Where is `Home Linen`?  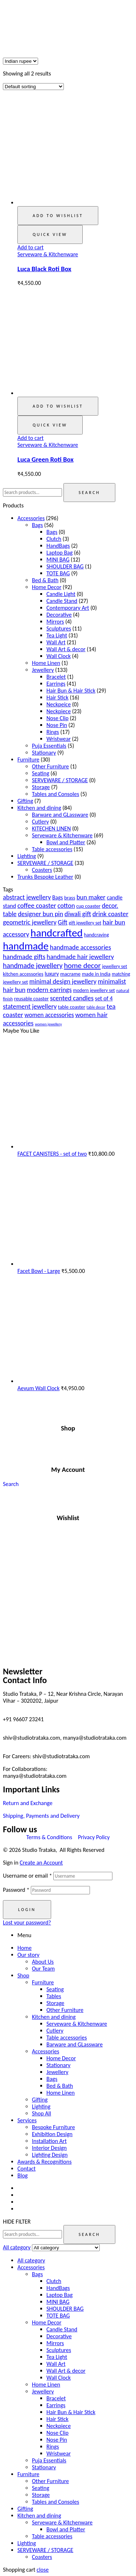 Home Linen is located at coordinates (46, 663).